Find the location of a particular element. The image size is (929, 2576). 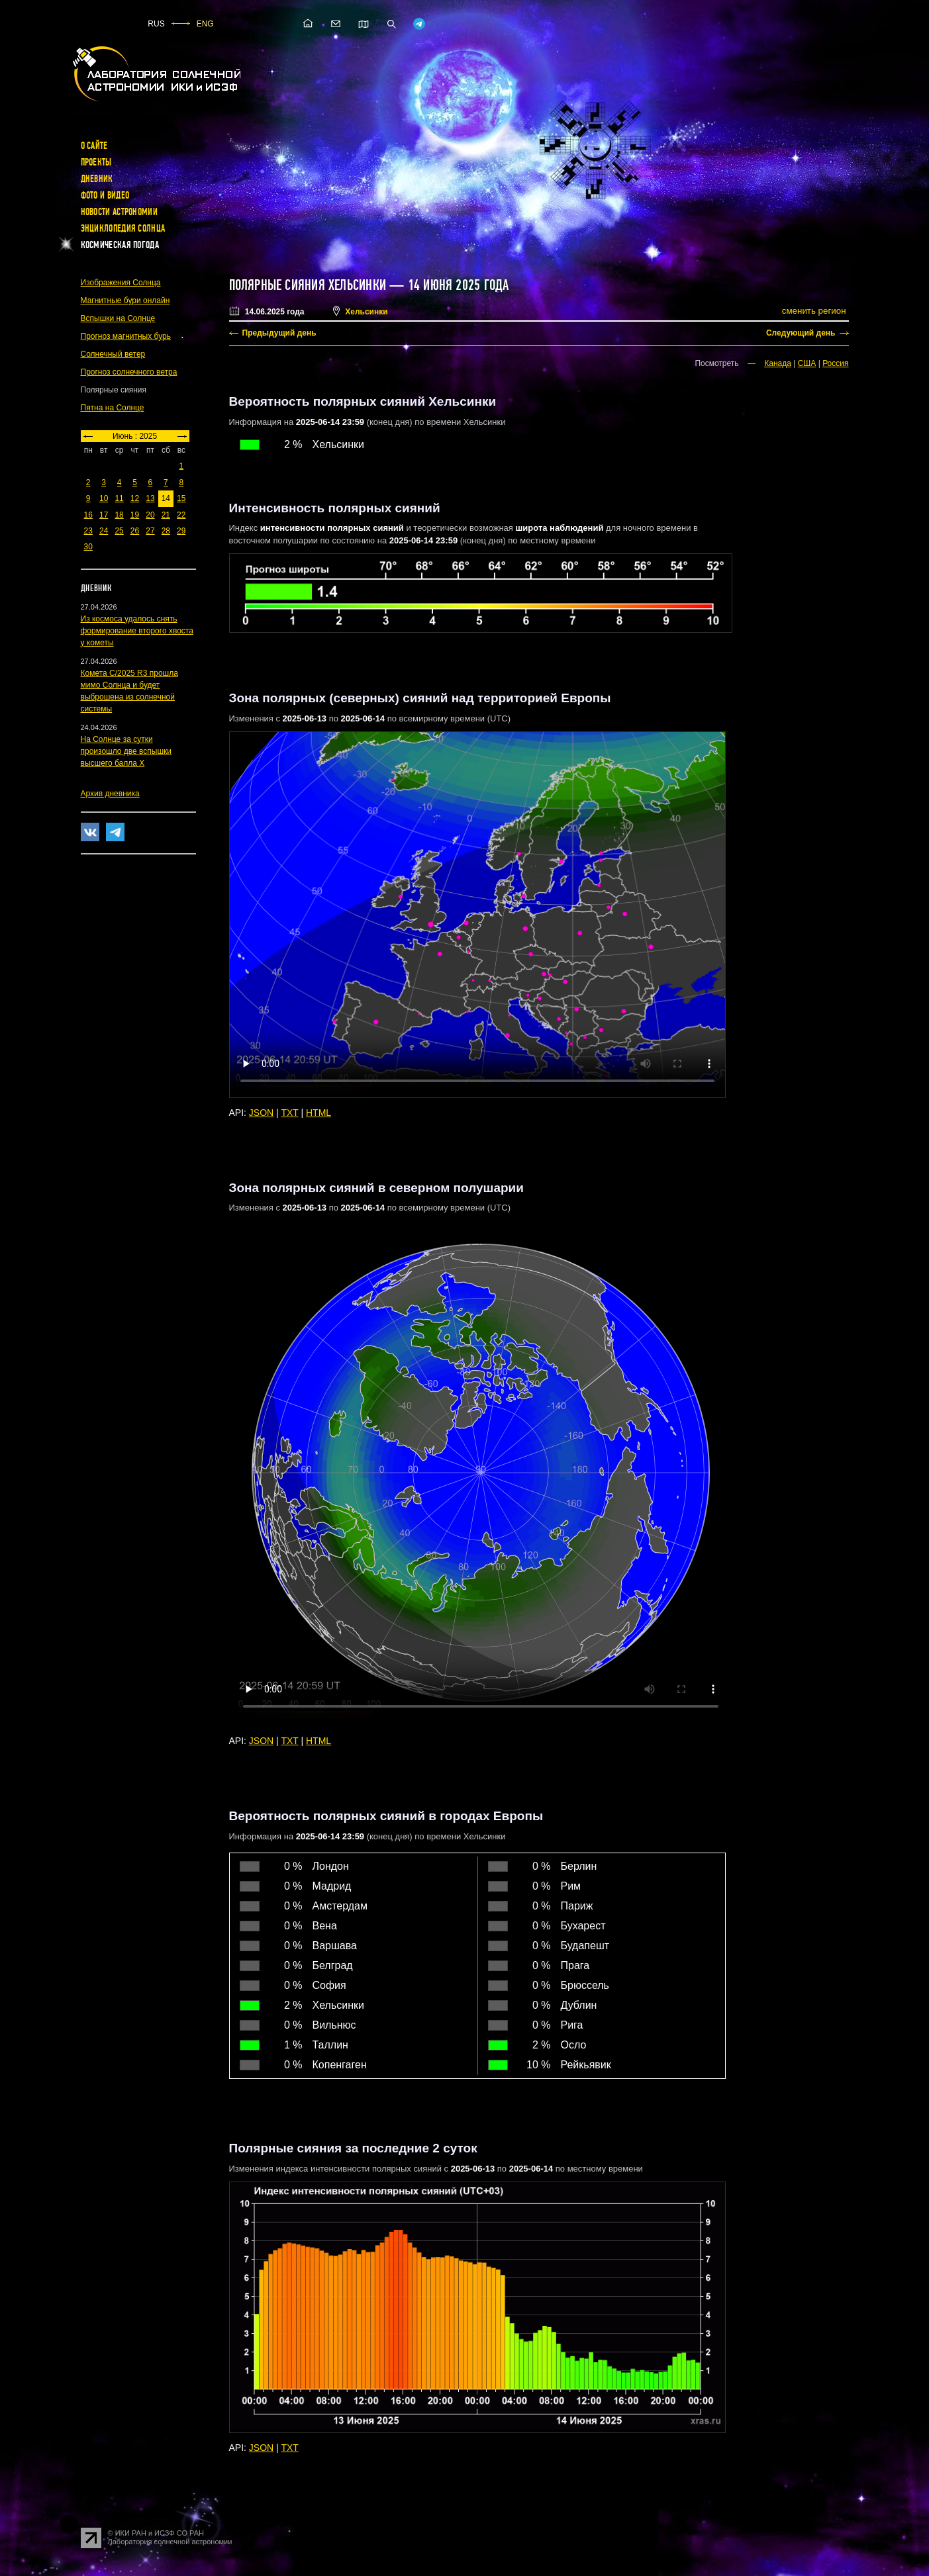

США is located at coordinates (807, 363).